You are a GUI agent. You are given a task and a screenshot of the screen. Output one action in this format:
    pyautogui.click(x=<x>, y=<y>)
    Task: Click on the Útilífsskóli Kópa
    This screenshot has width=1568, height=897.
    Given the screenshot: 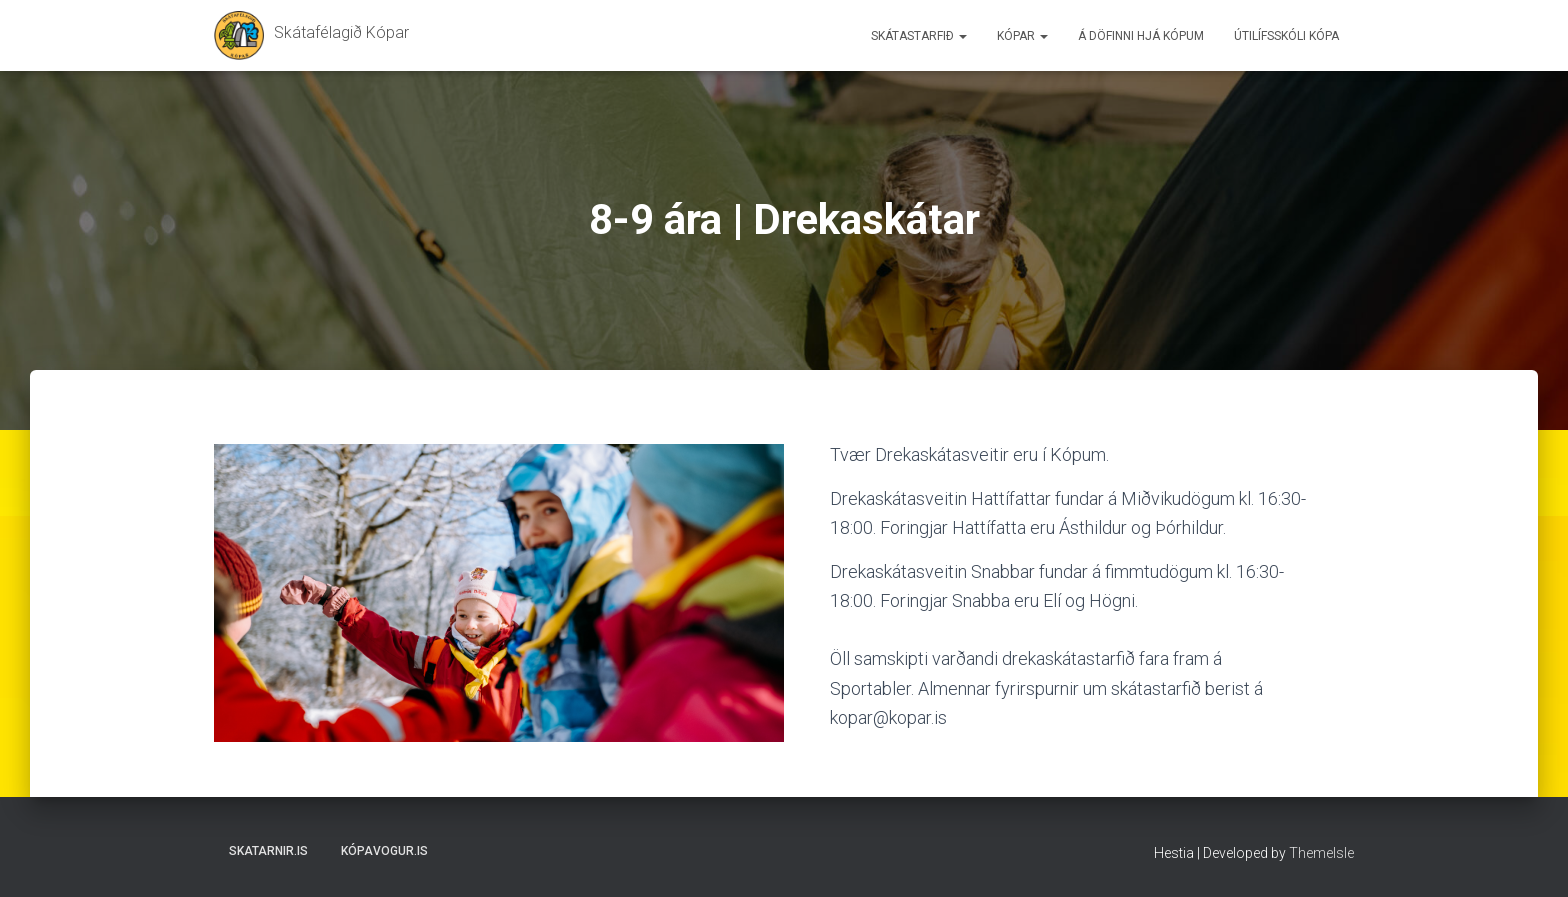 What is the action you would take?
    pyautogui.click(x=1286, y=36)
    